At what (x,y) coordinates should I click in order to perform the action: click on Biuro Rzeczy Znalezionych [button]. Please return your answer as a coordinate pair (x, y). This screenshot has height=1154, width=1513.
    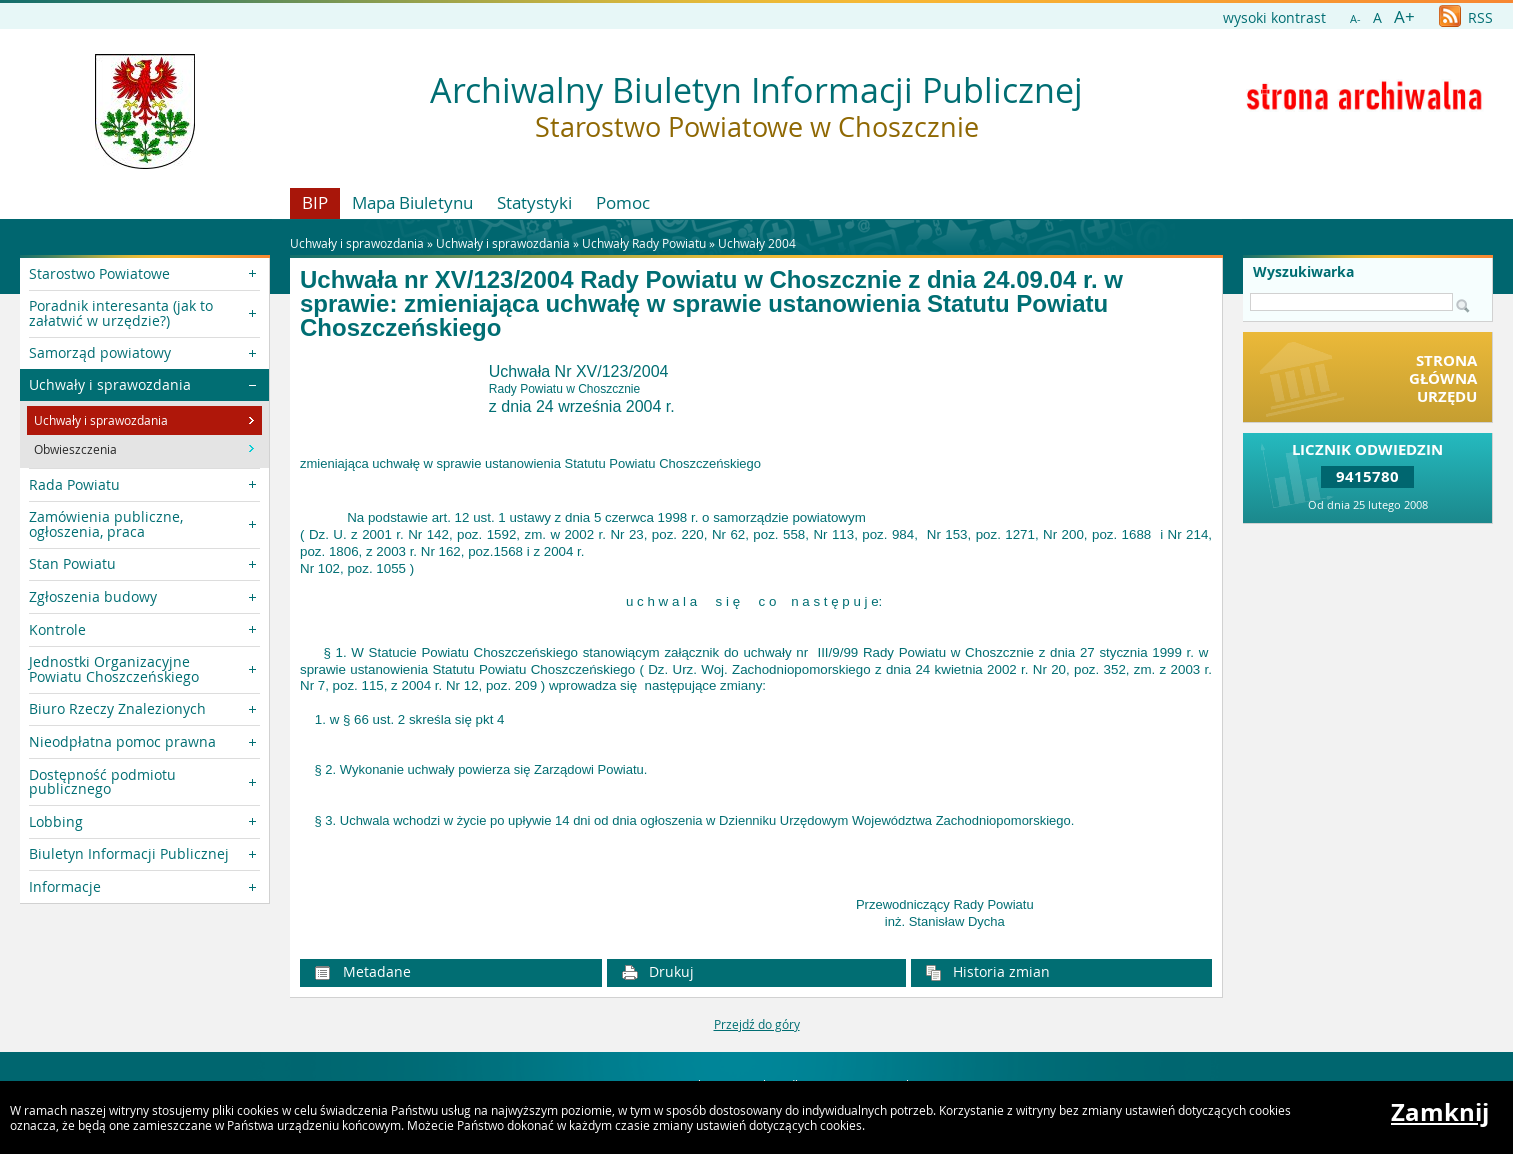
    Looking at the image, I should click on (117, 708).